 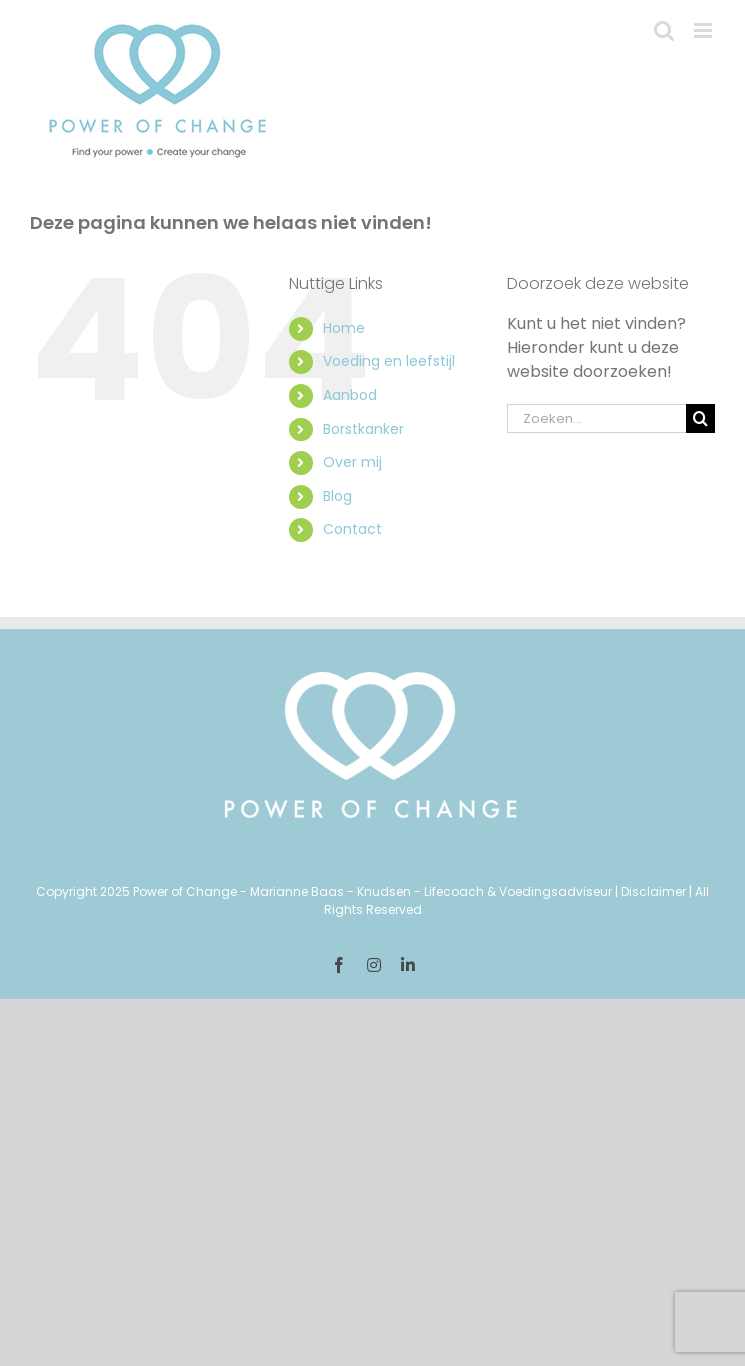 I want to click on [Zoeken], so click(x=700, y=418).